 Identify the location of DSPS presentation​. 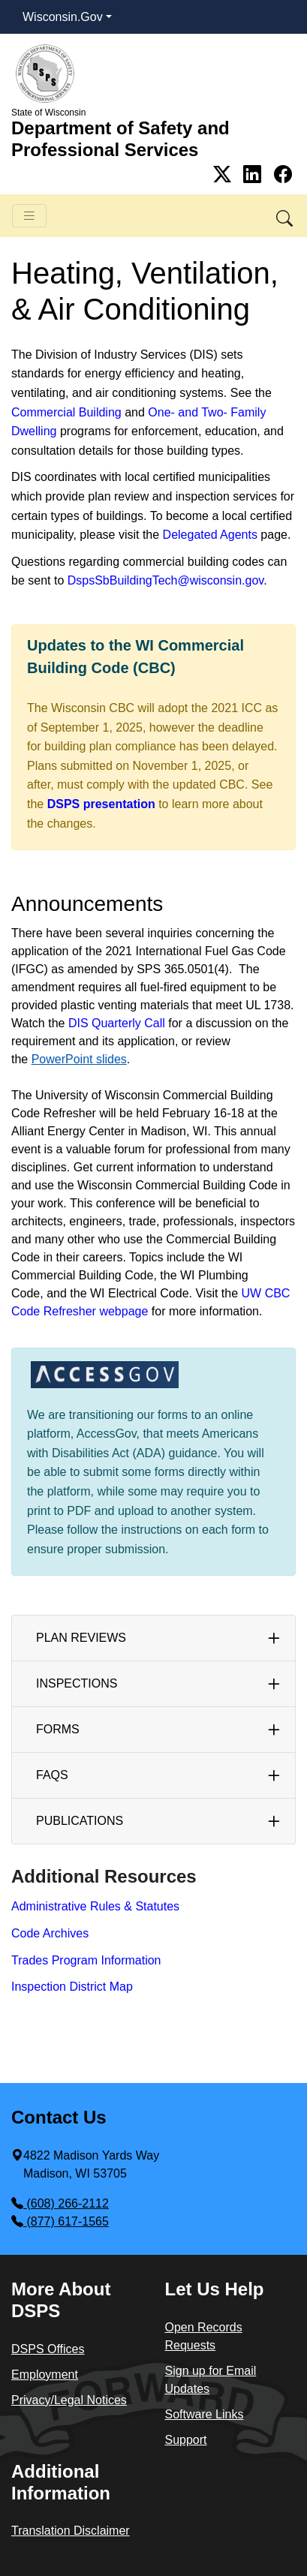
(101, 804).